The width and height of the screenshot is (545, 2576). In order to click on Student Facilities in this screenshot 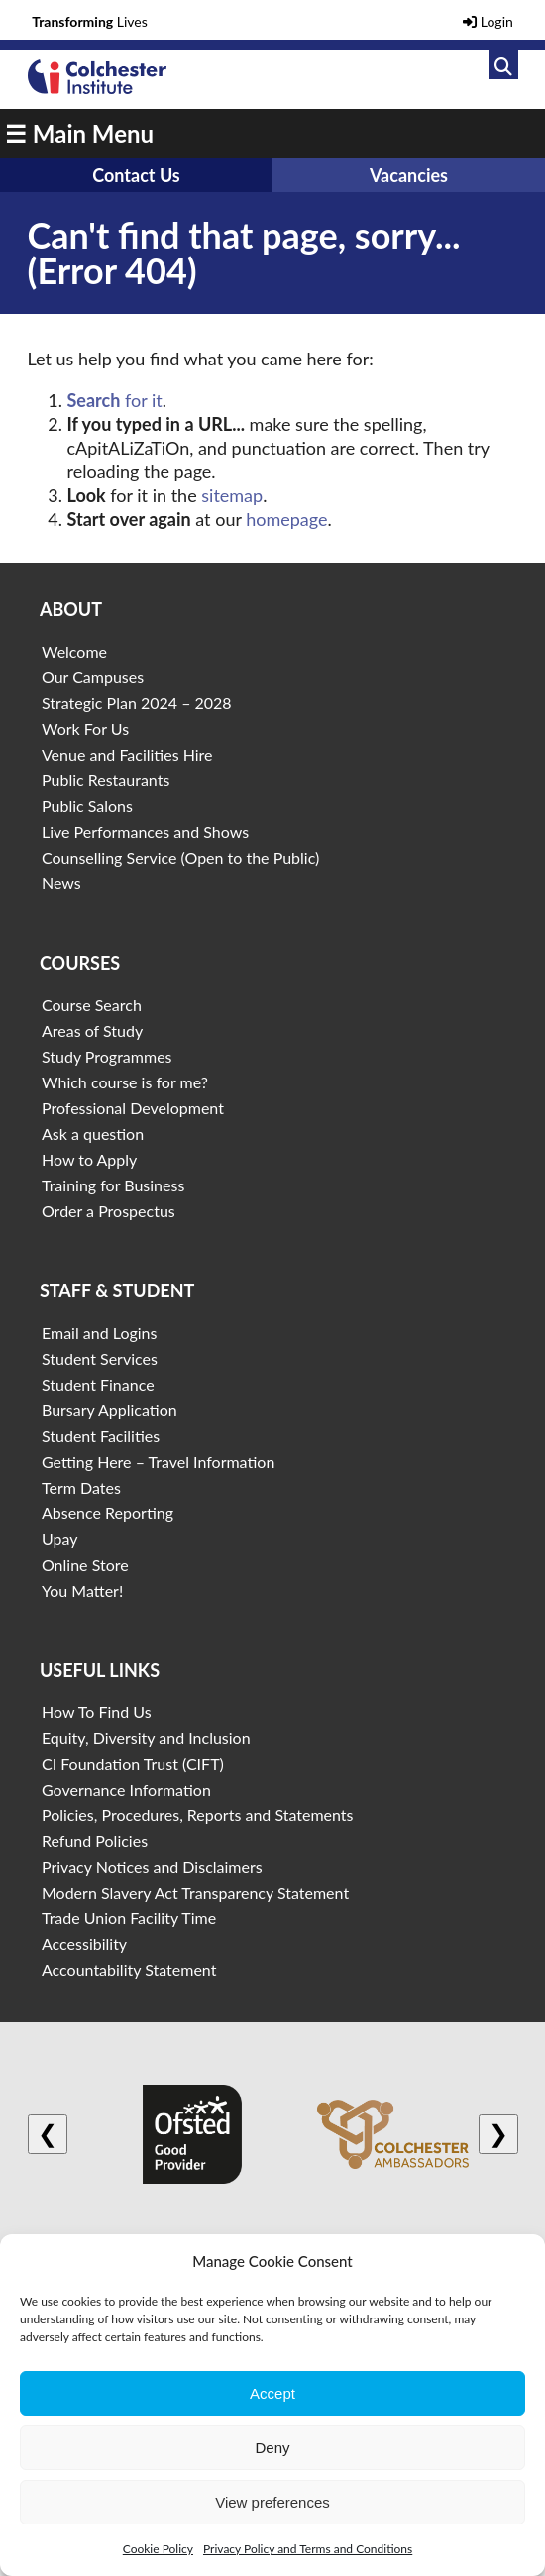, I will do `click(101, 1435)`.